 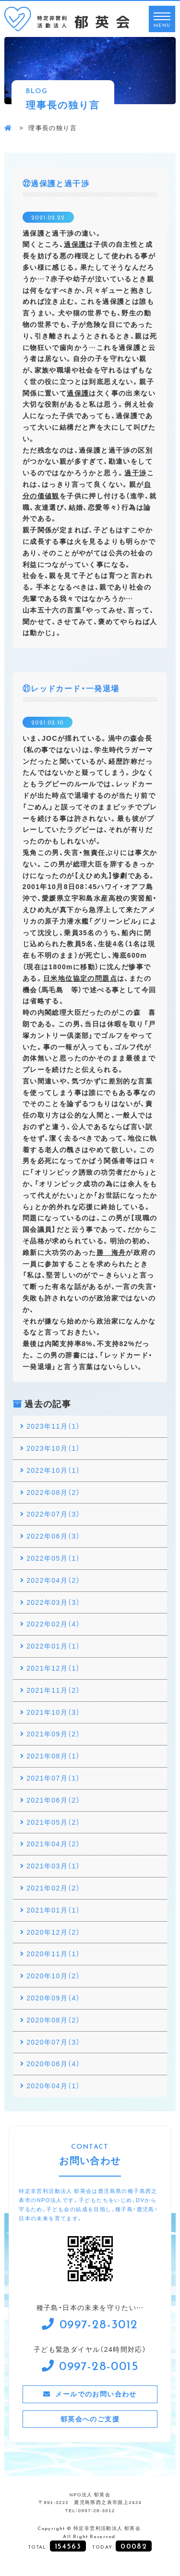 I want to click on 2022年02月（4）, so click(x=53, y=1623).